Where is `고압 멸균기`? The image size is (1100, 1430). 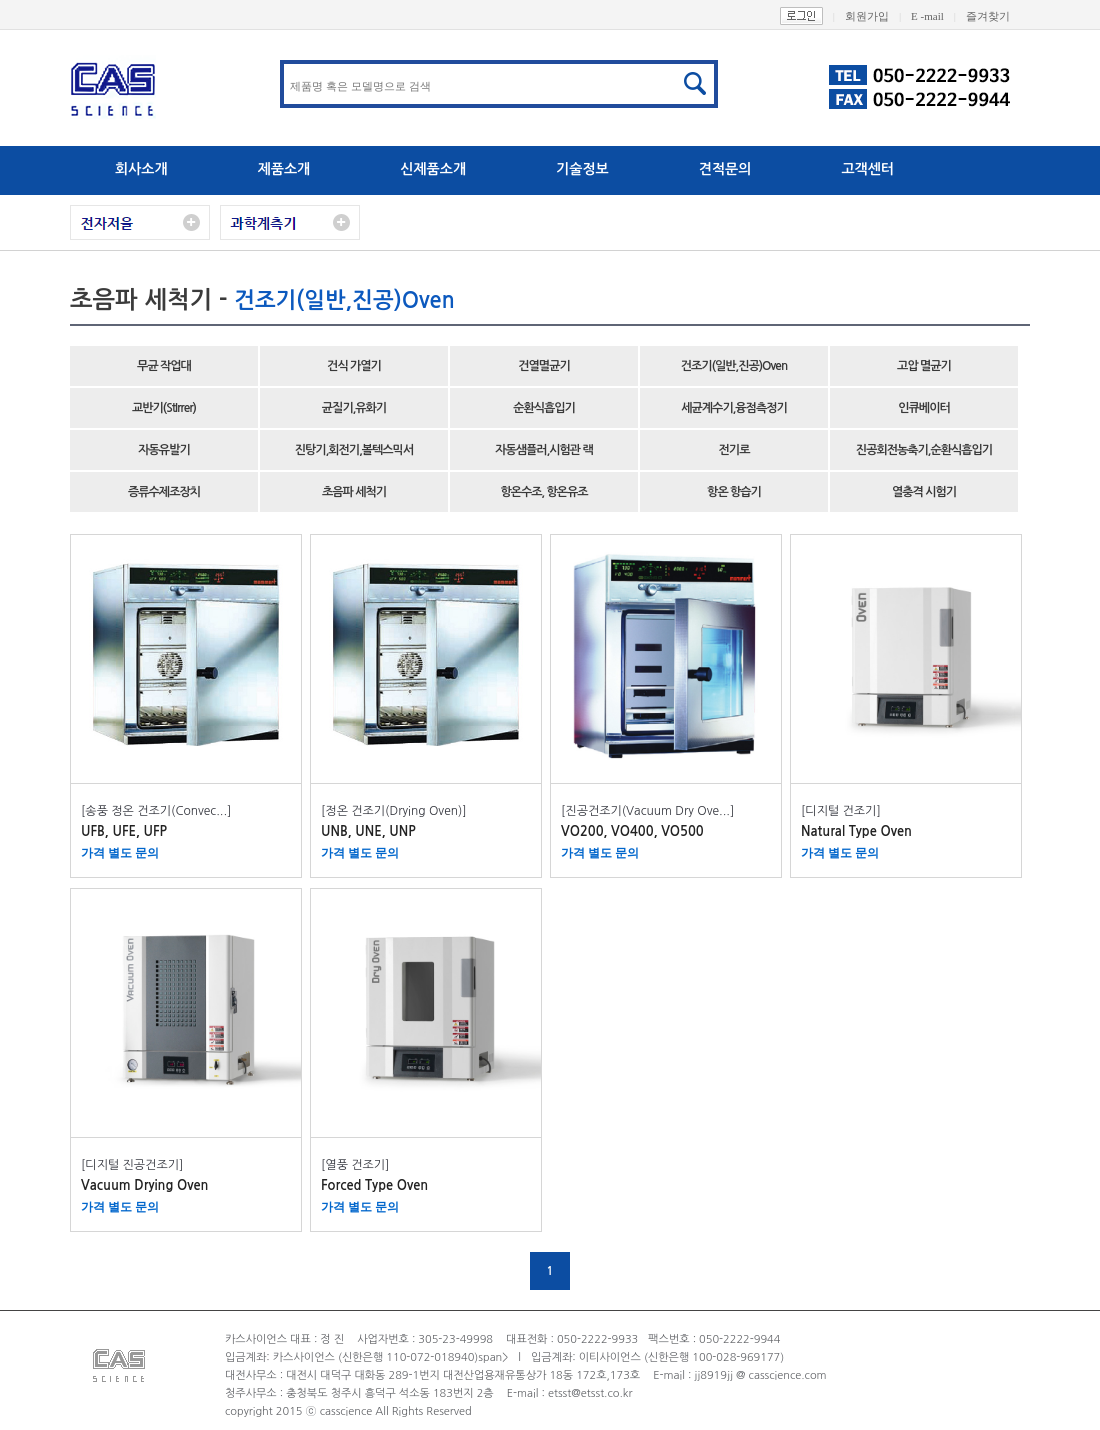
고압 멸균기 is located at coordinates (924, 366).